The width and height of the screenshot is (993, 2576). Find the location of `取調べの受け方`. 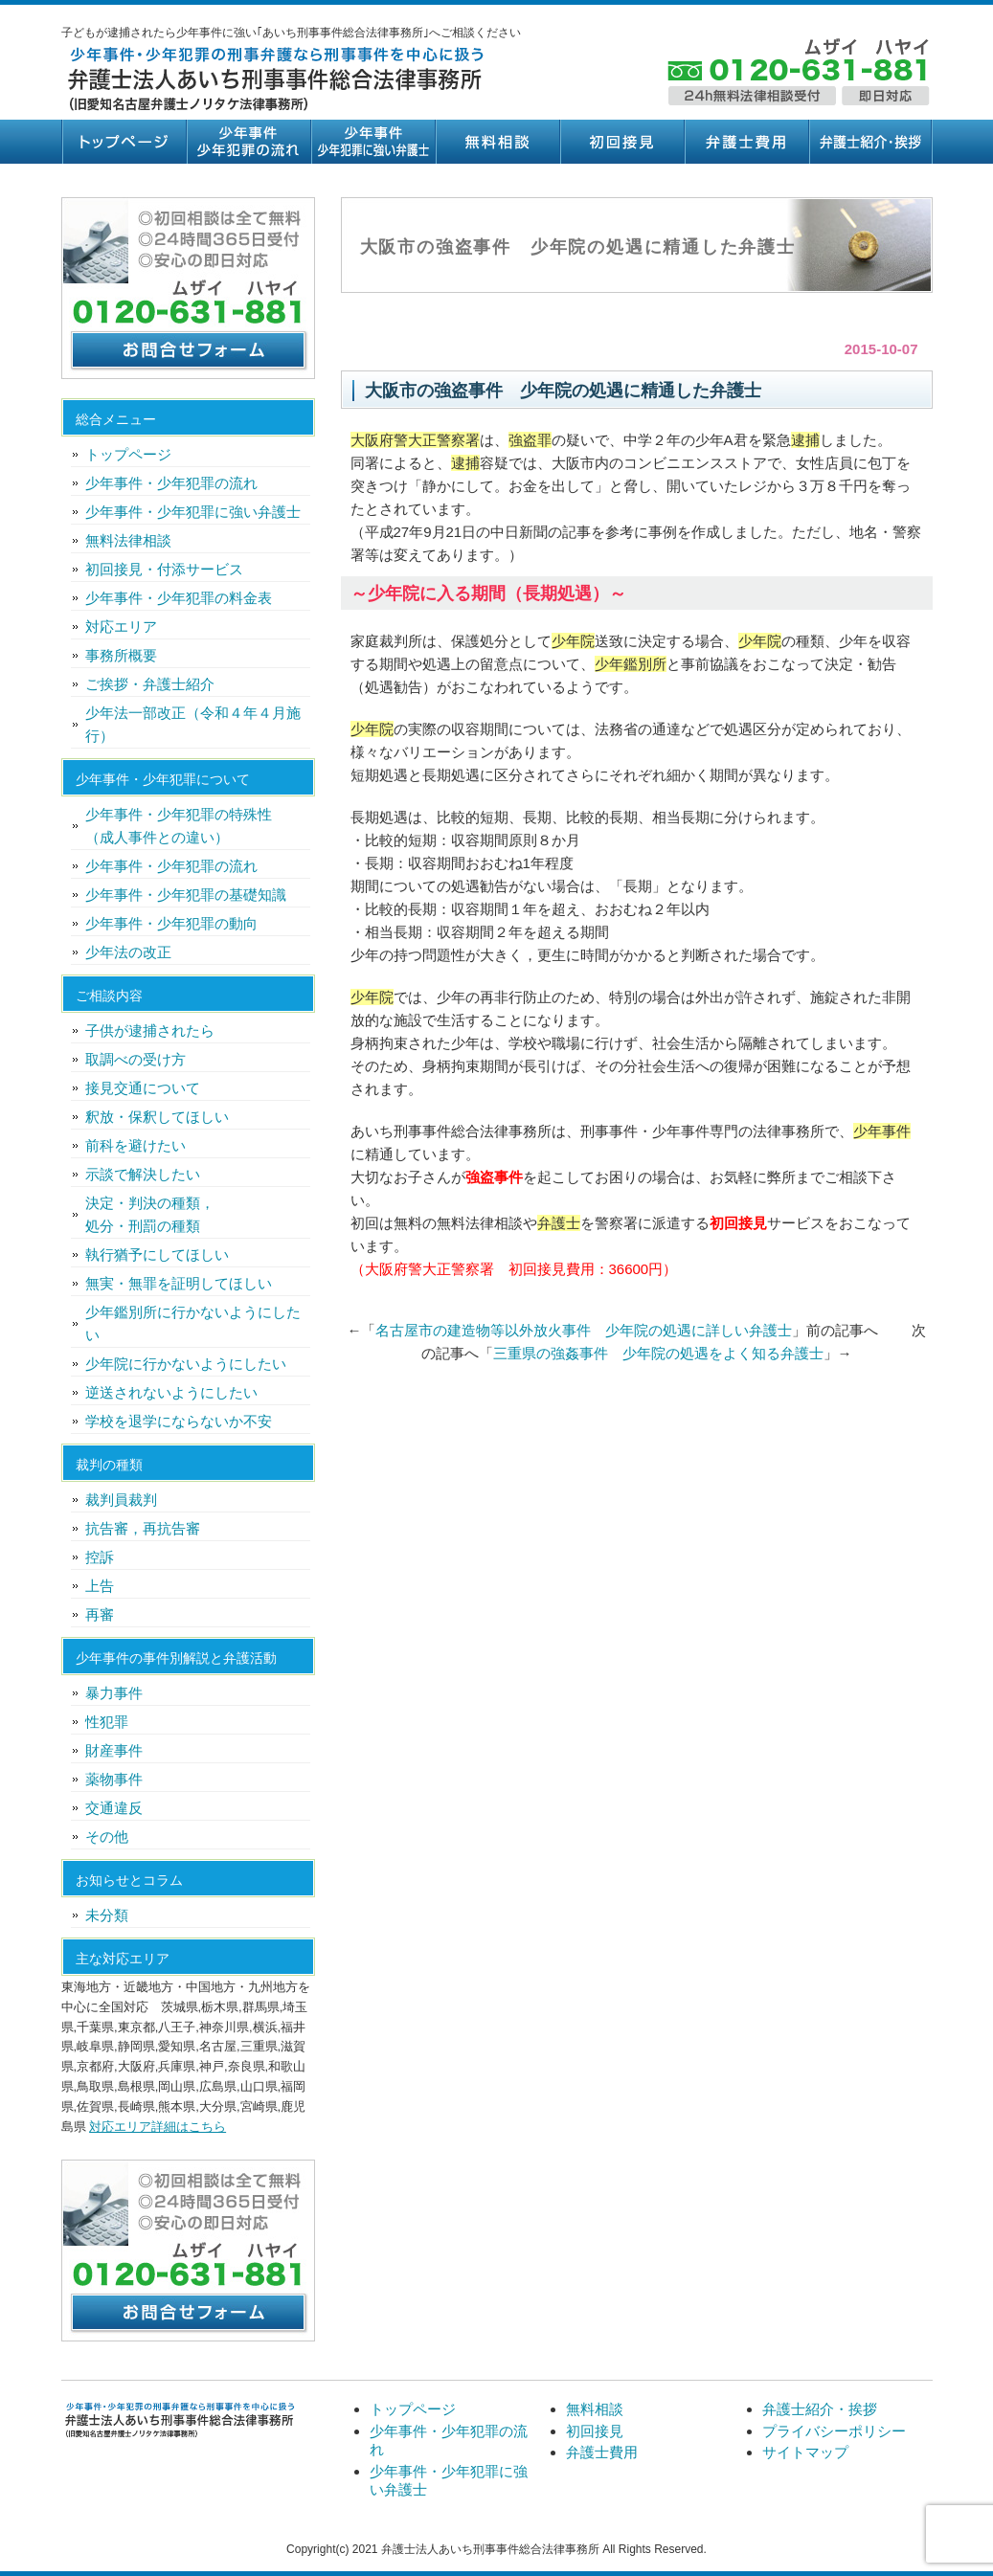

取調べの受け方 is located at coordinates (135, 1059).